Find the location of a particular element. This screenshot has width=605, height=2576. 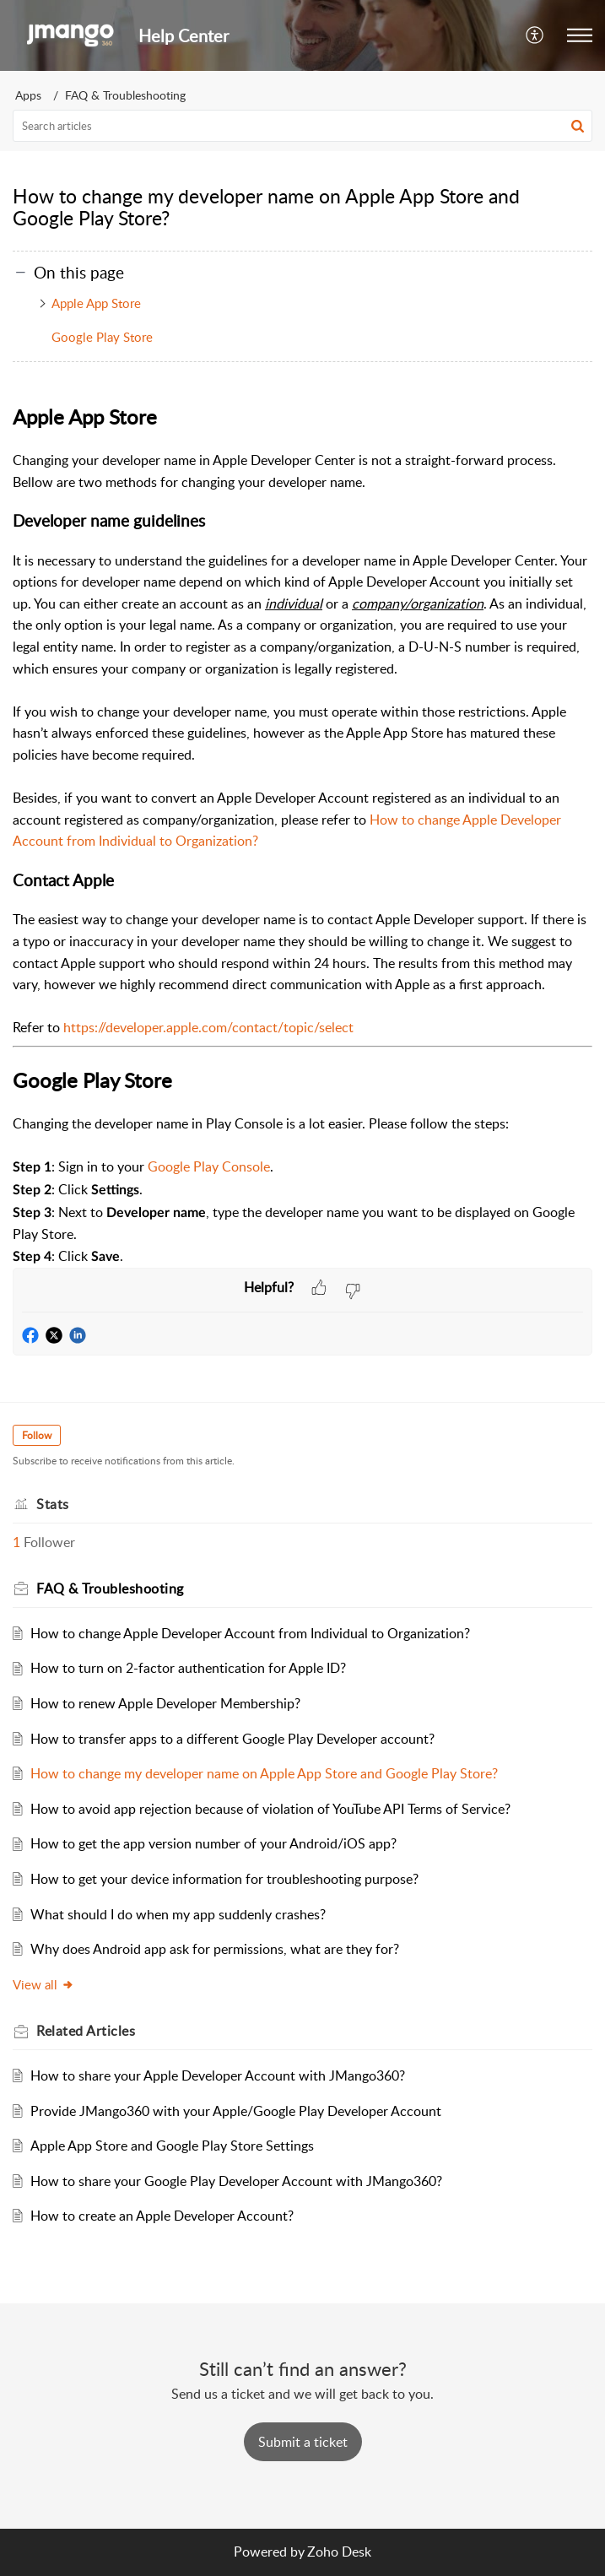

How to share your Apple Developer Account with JMango360? is located at coordinates (217, 2075).